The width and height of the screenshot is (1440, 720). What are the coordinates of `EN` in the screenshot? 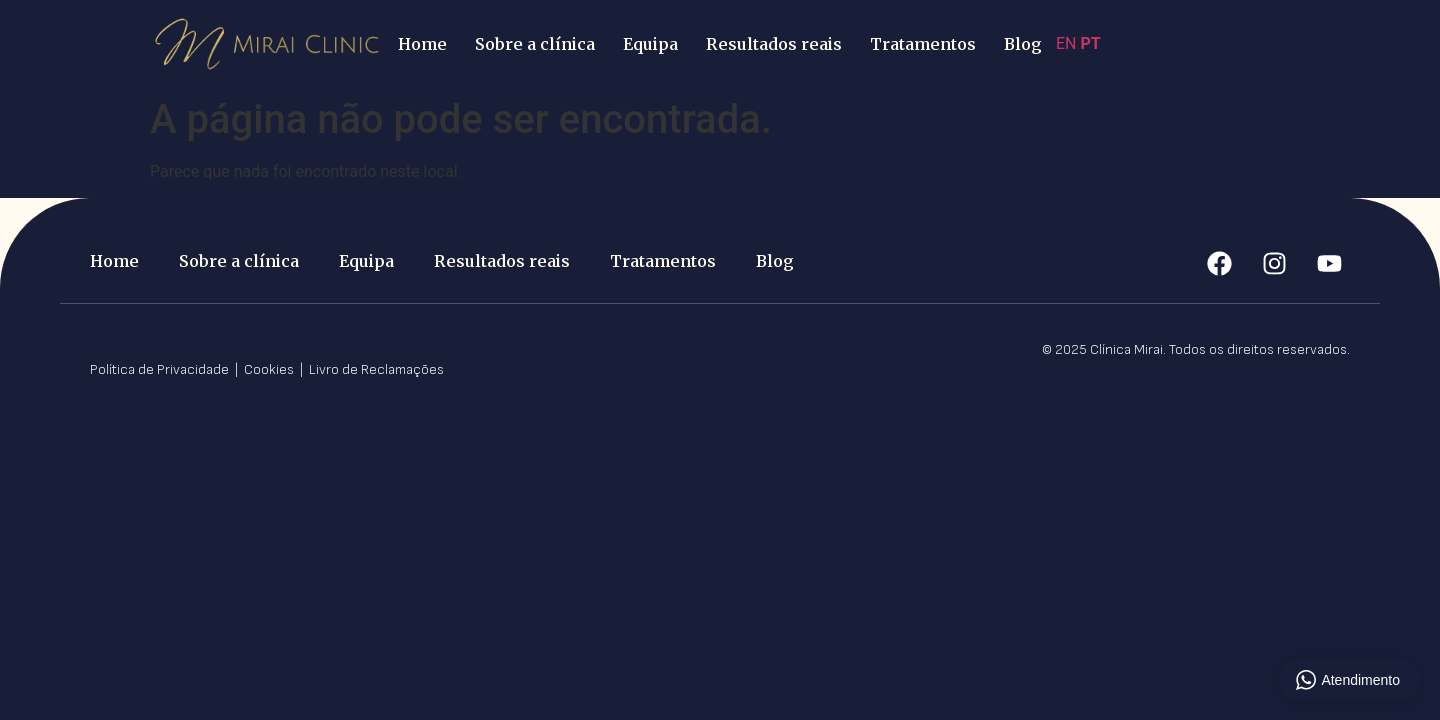 It's located at (1066, 43).